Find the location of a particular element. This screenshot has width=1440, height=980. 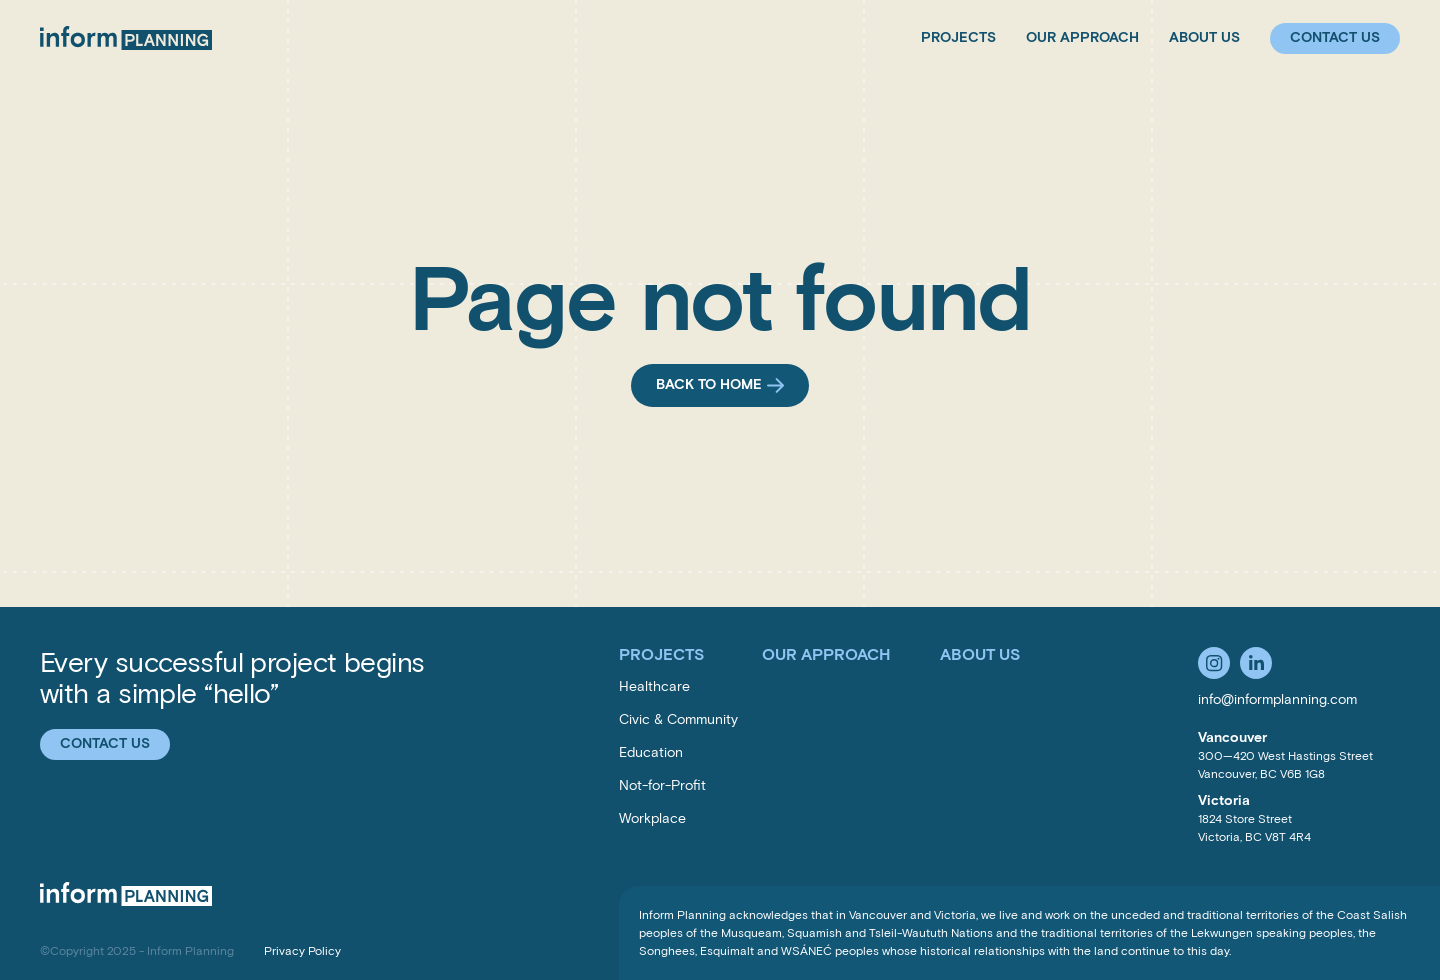

Civic & Community is located at coordinates (678, 719).